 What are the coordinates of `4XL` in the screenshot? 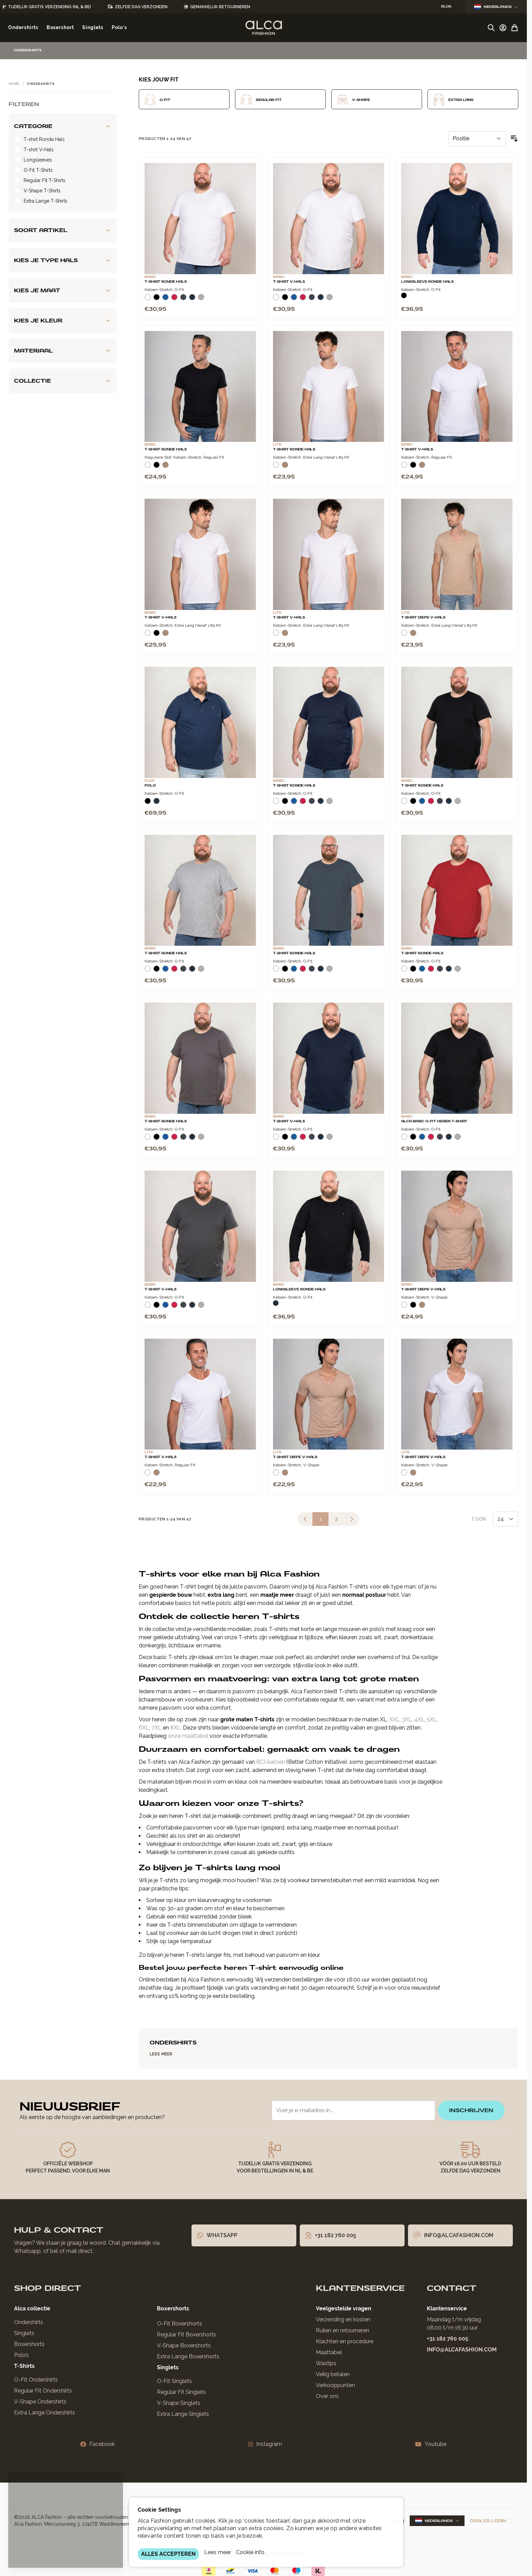 It's located at (419, 1719).